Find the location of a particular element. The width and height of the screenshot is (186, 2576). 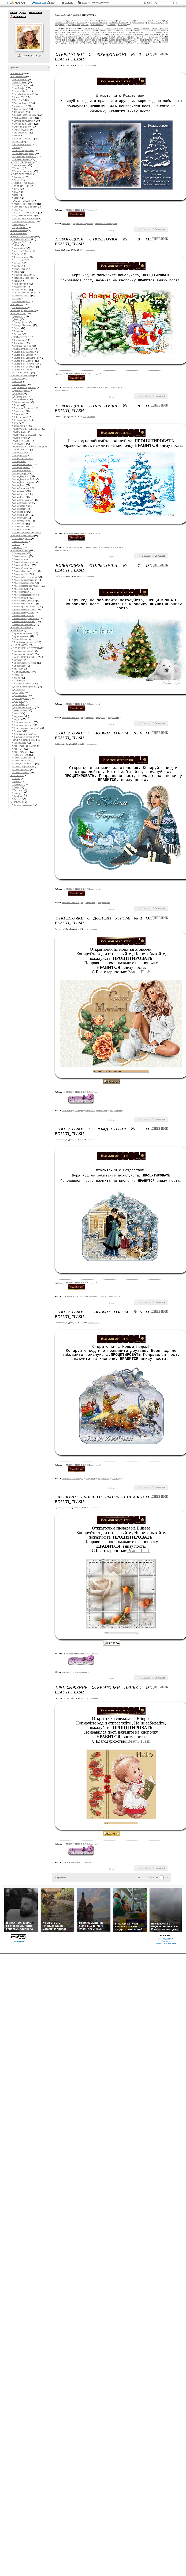

* Программы 1 * is located at coordinates (20, 227).